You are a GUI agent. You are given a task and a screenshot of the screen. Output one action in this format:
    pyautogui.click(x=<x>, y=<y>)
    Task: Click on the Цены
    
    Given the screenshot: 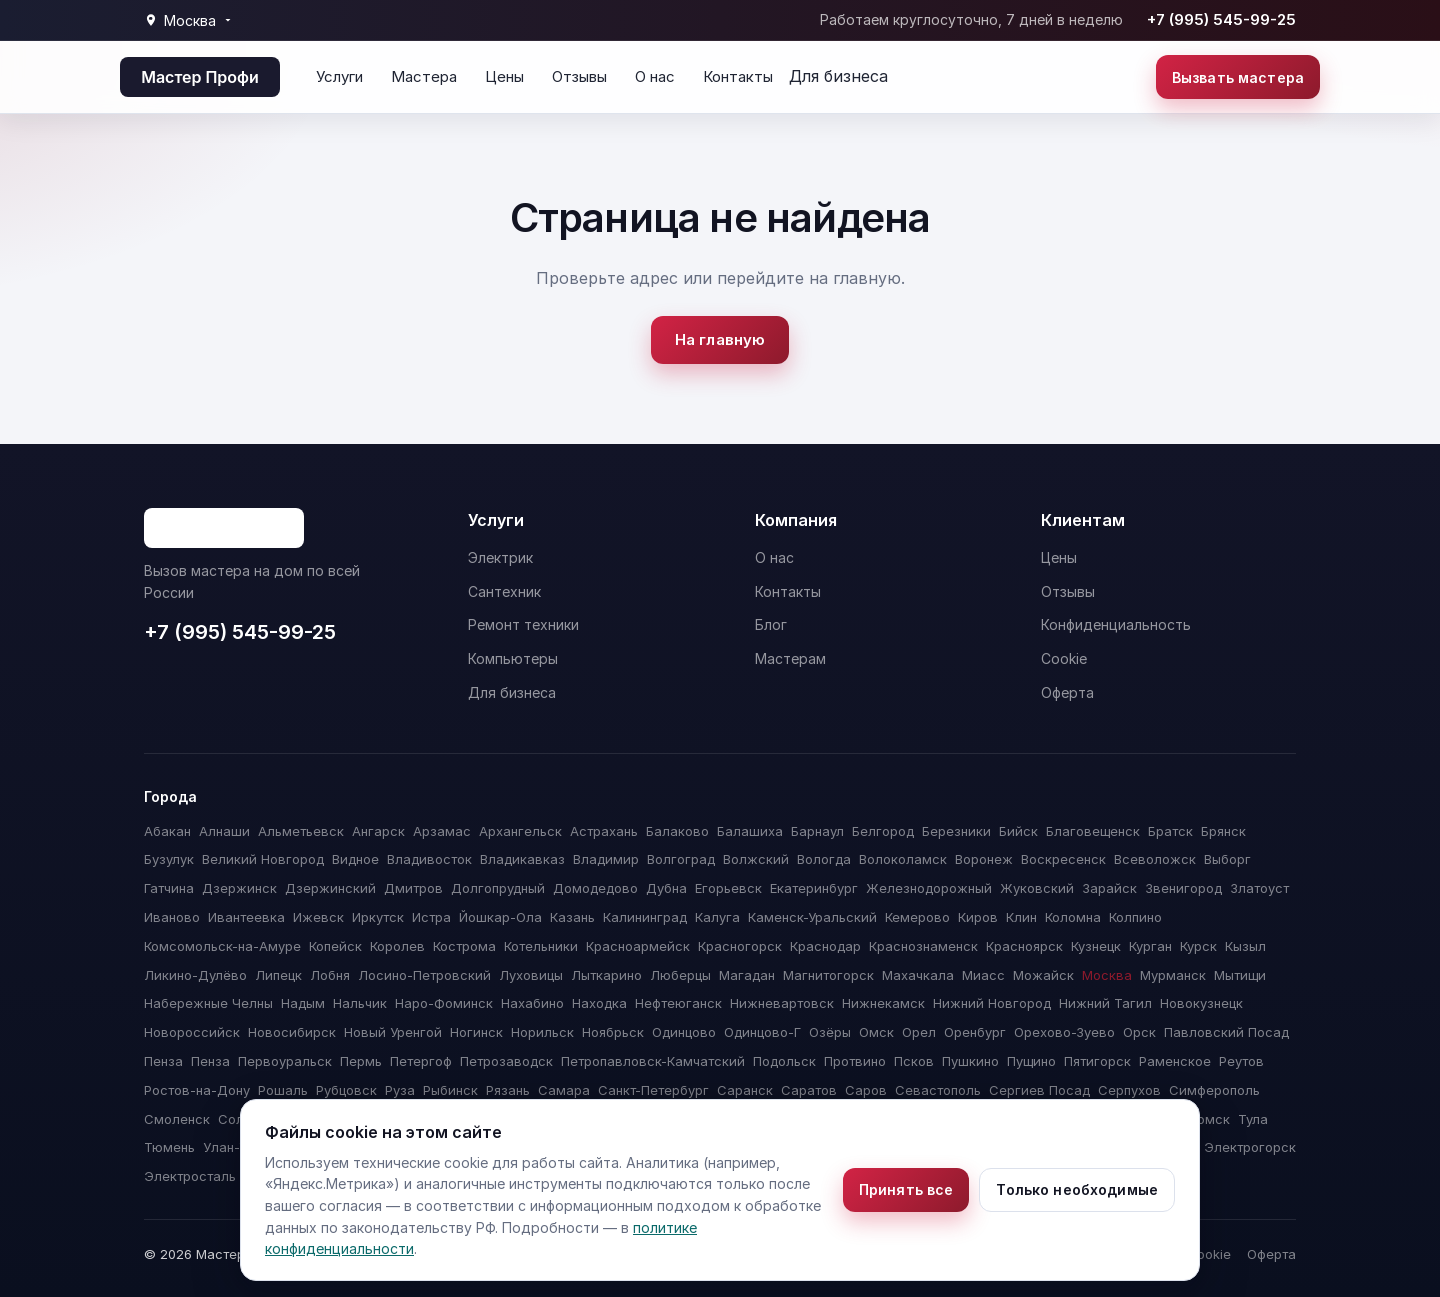 What is the action you would take?
    pyautogui.click(x=504, y=76)
    